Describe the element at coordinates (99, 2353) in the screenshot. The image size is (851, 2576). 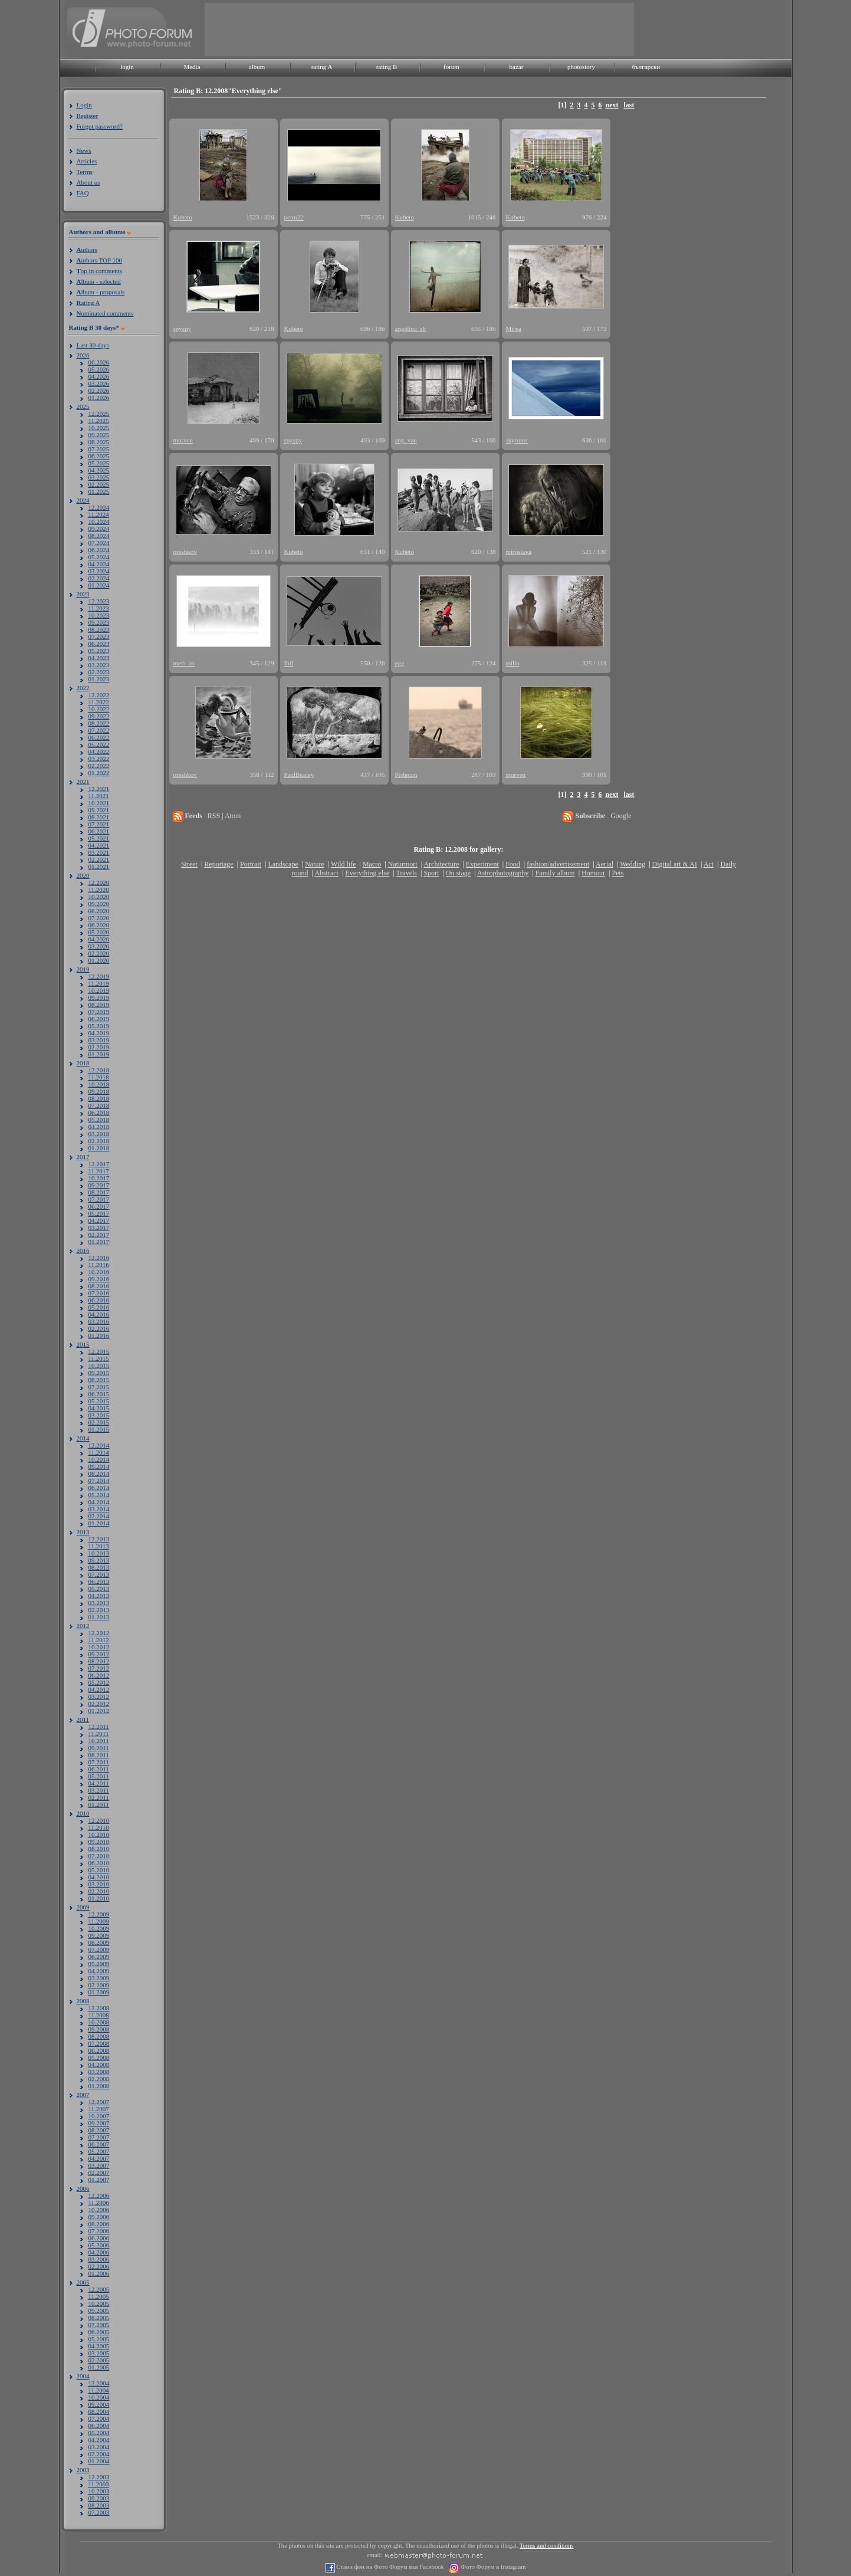
I see `03.2005` at that location.